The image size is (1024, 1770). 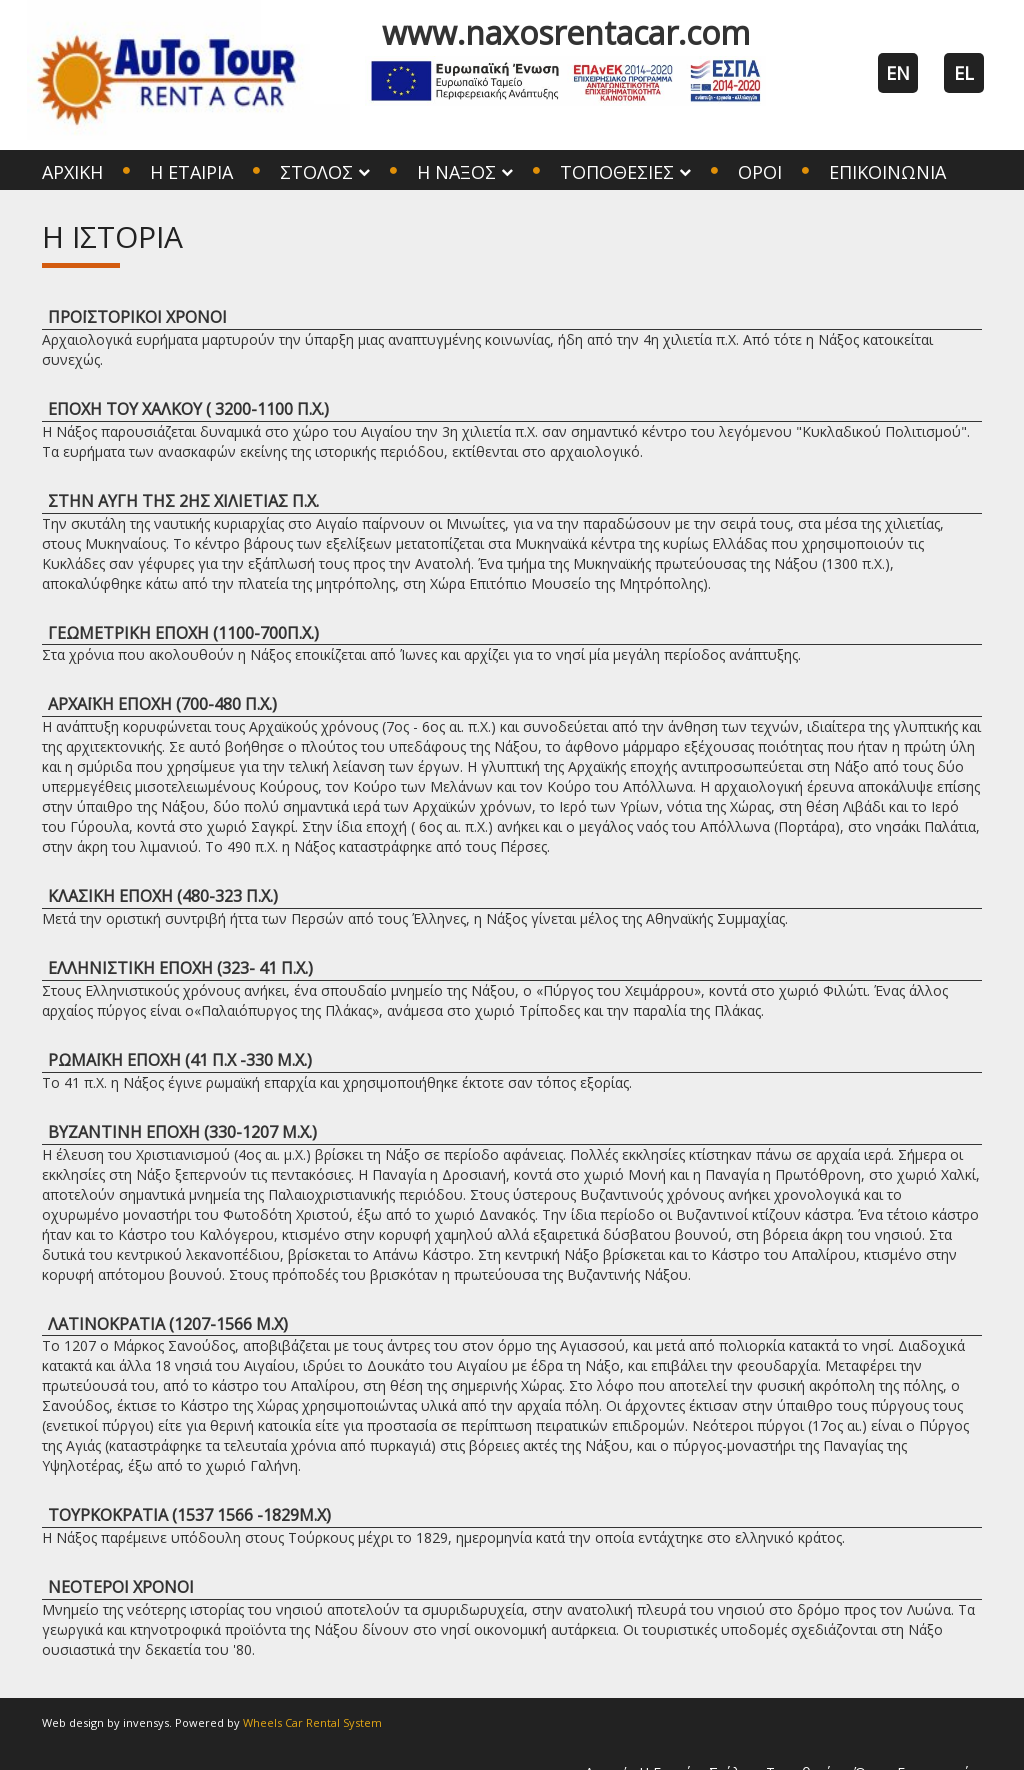 I want to click on Wheels Car Rental System, so click(x=312, y=1722).